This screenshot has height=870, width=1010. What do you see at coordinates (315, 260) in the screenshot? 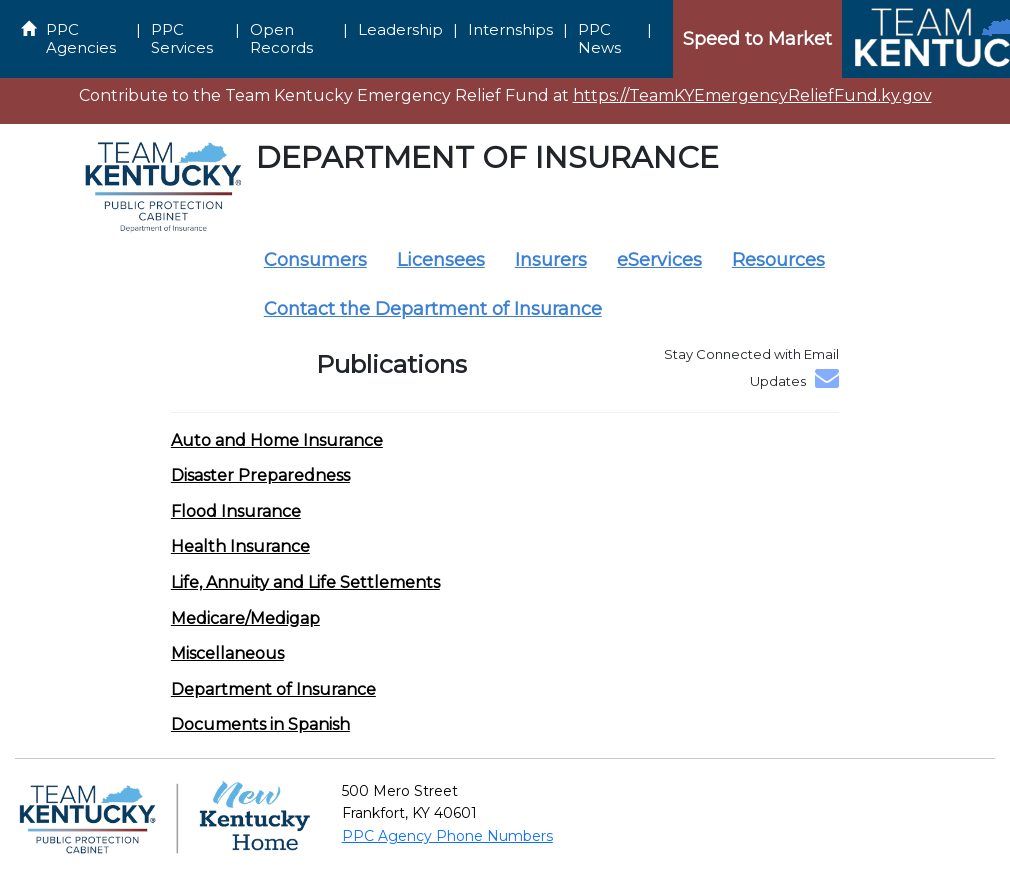
I see `Consumers` at bounding box center [315, 260].